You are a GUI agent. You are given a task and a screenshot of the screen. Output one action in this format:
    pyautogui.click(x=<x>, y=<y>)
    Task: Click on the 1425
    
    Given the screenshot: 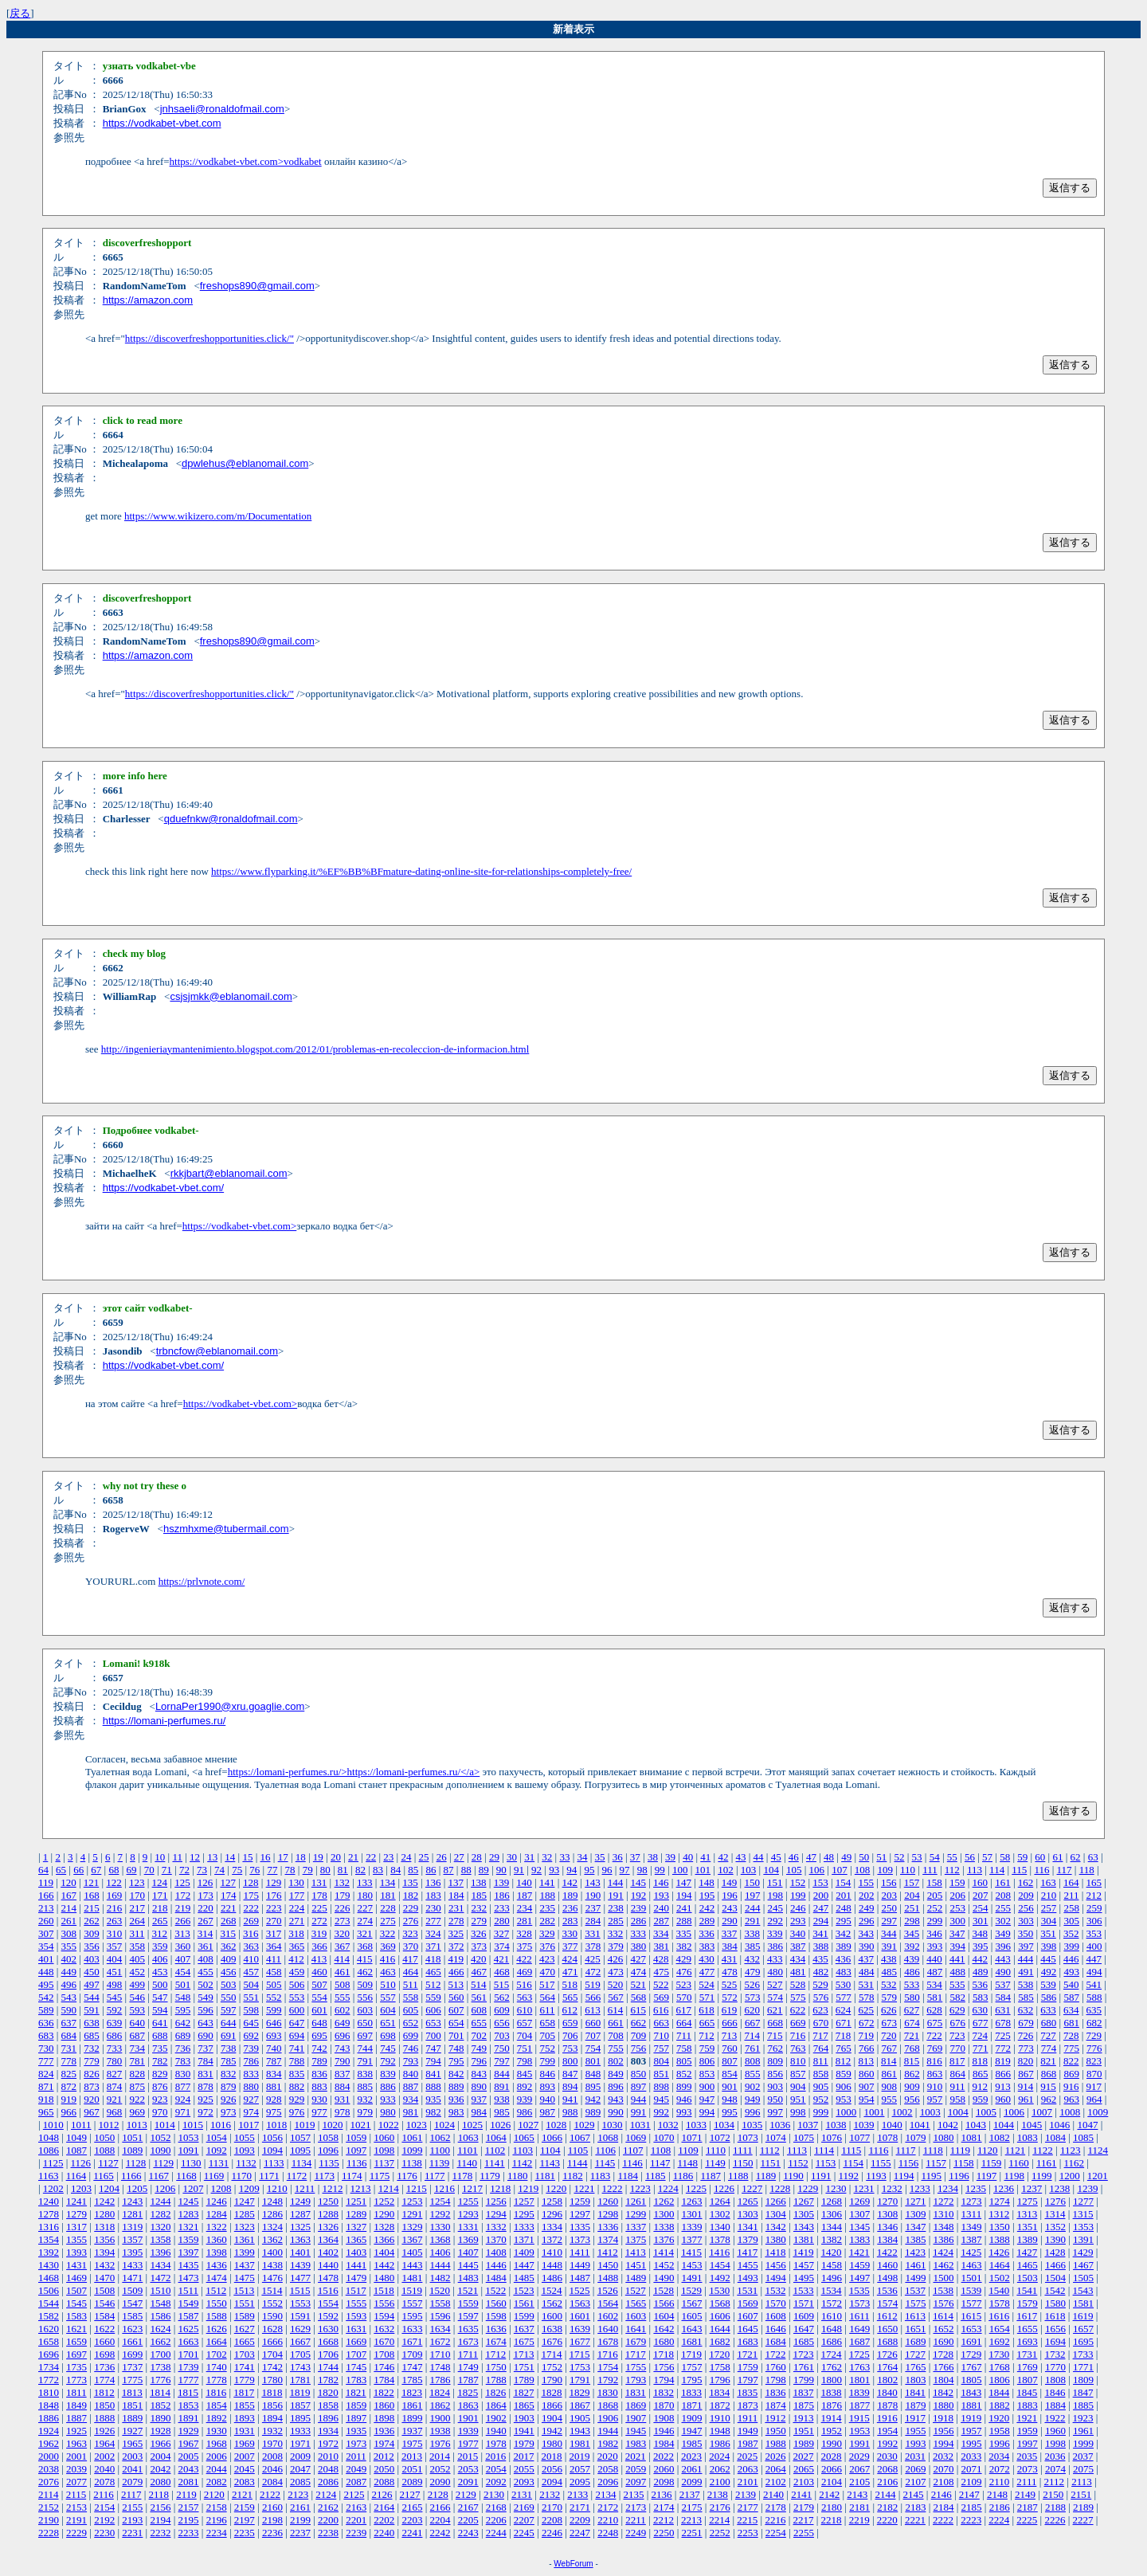 What is the action you would take?
    pyautogui.click(x=971, y=2252)
    